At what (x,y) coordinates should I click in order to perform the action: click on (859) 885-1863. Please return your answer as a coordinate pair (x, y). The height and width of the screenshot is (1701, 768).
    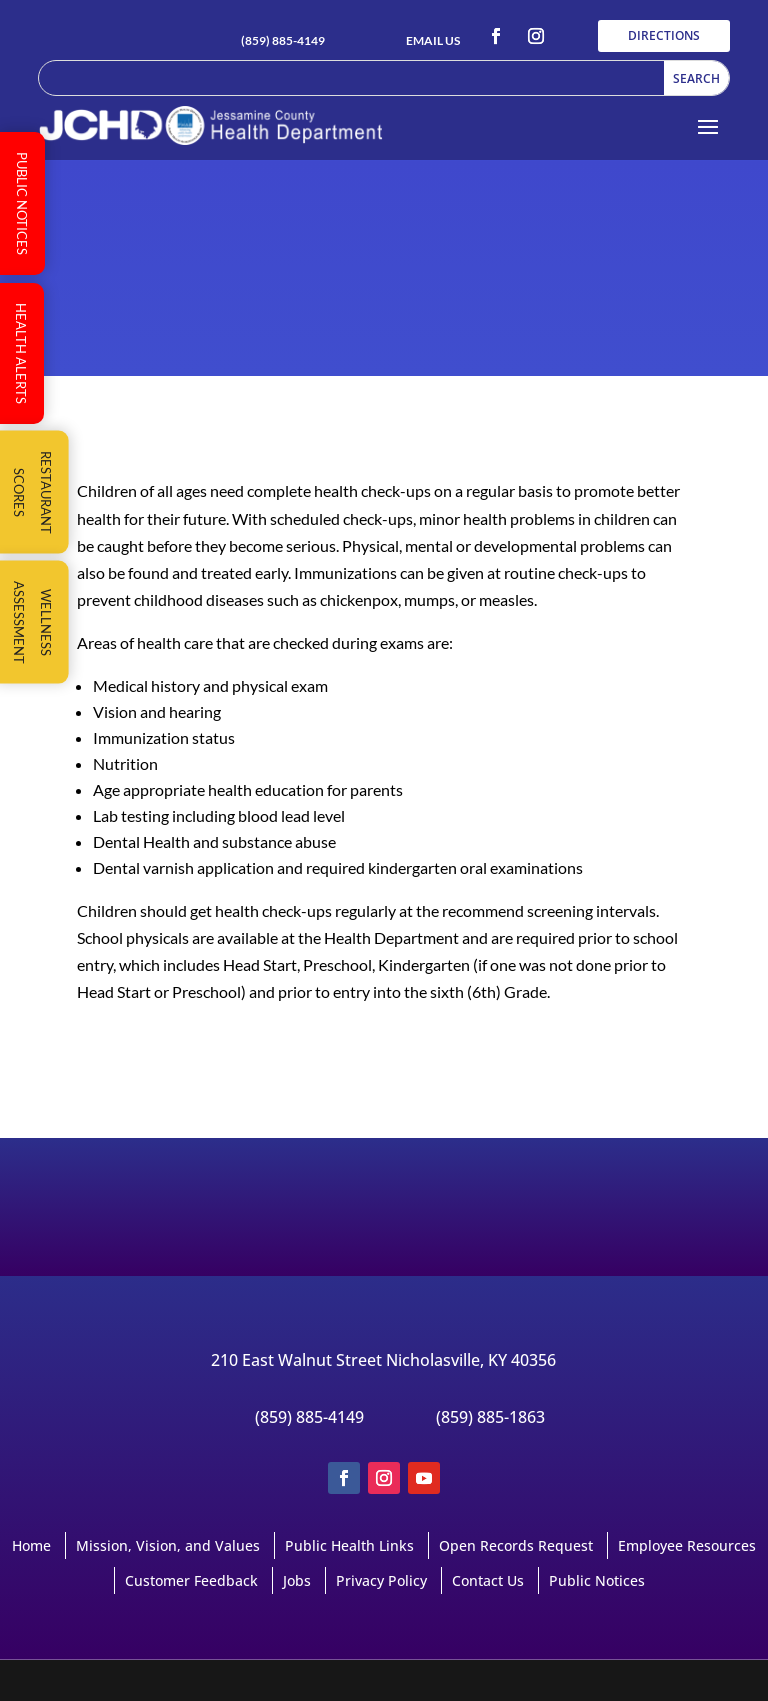
    Looking at the image, I should click on (490, 1417).